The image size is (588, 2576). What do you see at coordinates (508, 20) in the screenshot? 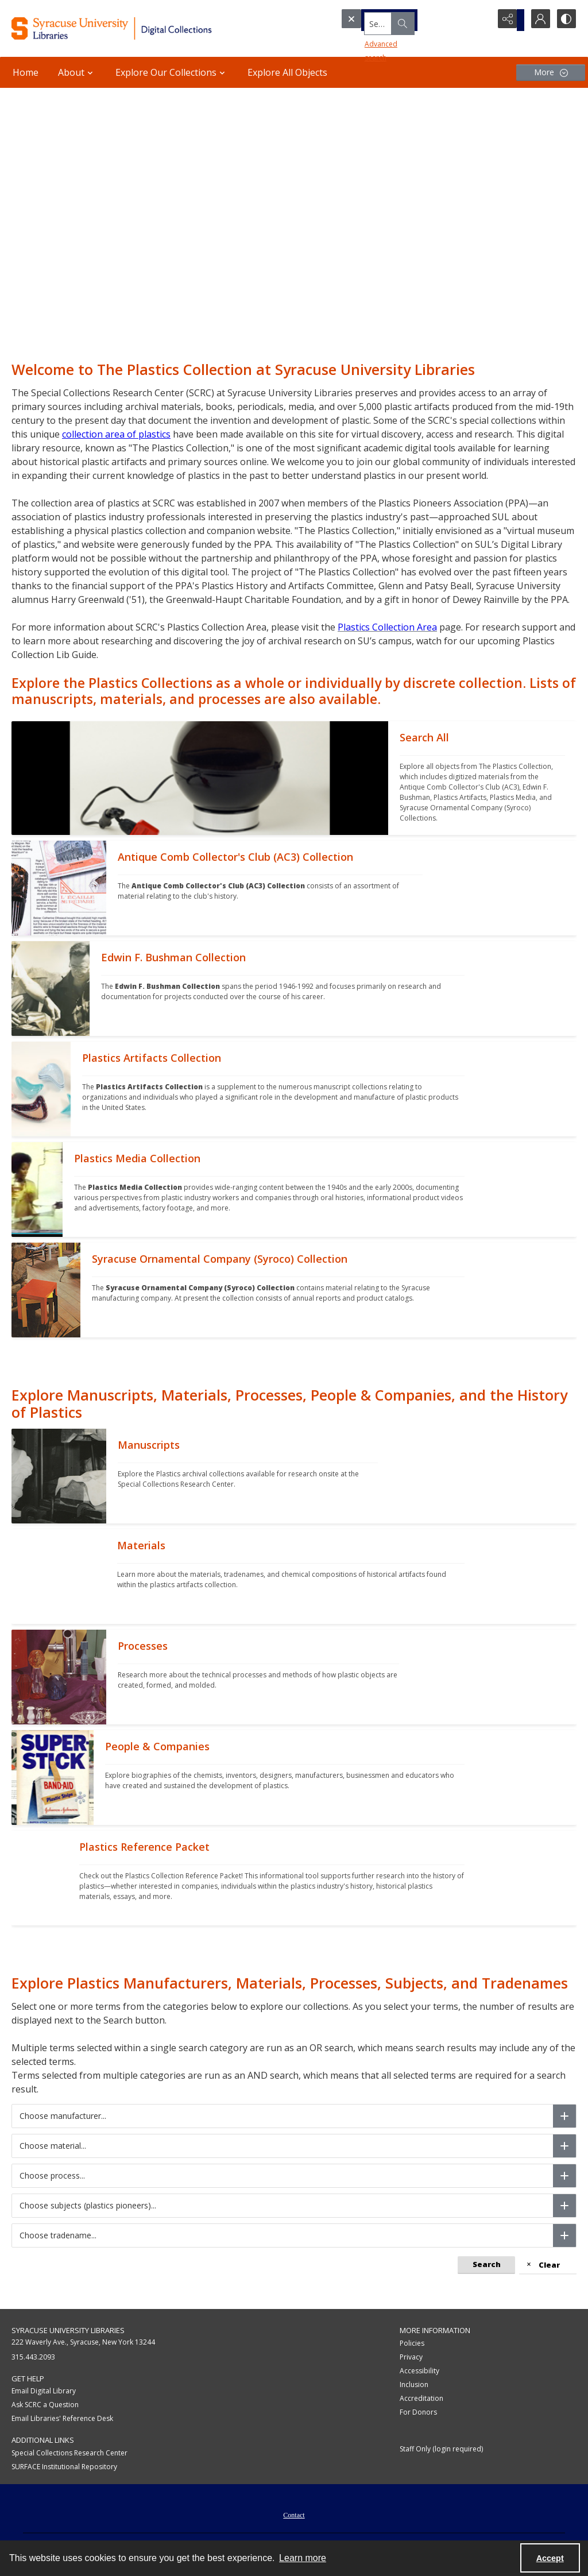
I see `[Reveal share options]` at bounding box center [508, 20].